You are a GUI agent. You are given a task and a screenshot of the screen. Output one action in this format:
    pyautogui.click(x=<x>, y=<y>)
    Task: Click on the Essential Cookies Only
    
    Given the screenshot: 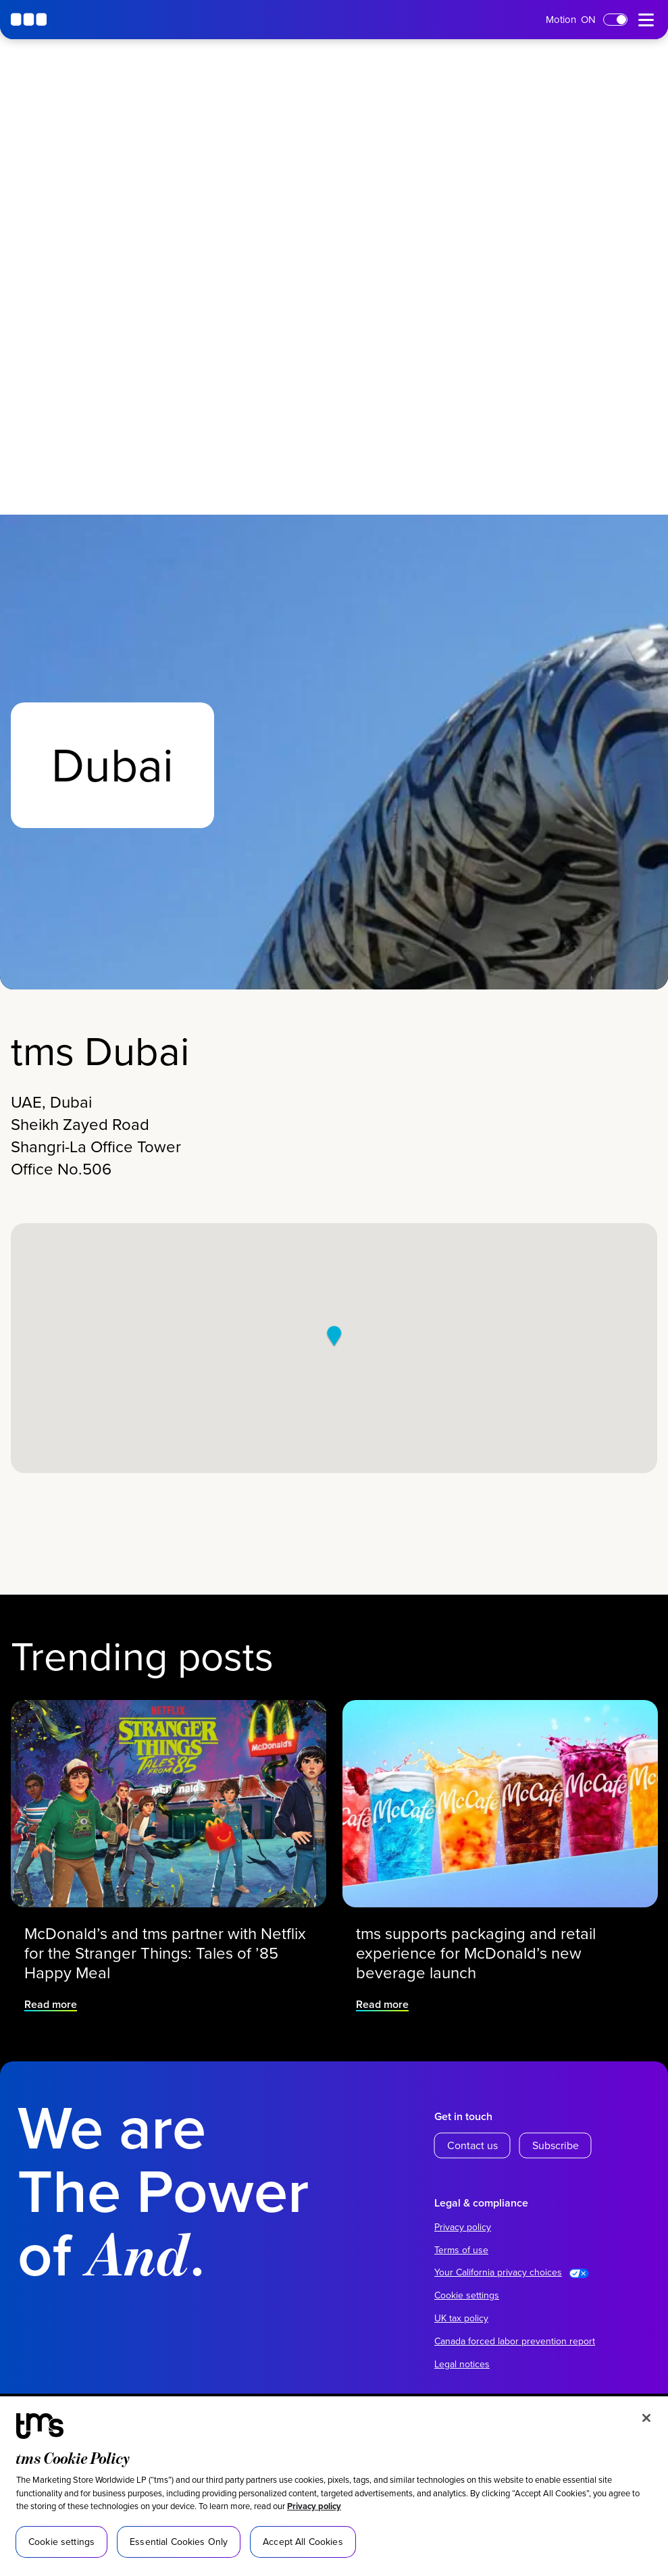 What is the action you would take?
    pyautogui.click(x=179, y=2541)
    